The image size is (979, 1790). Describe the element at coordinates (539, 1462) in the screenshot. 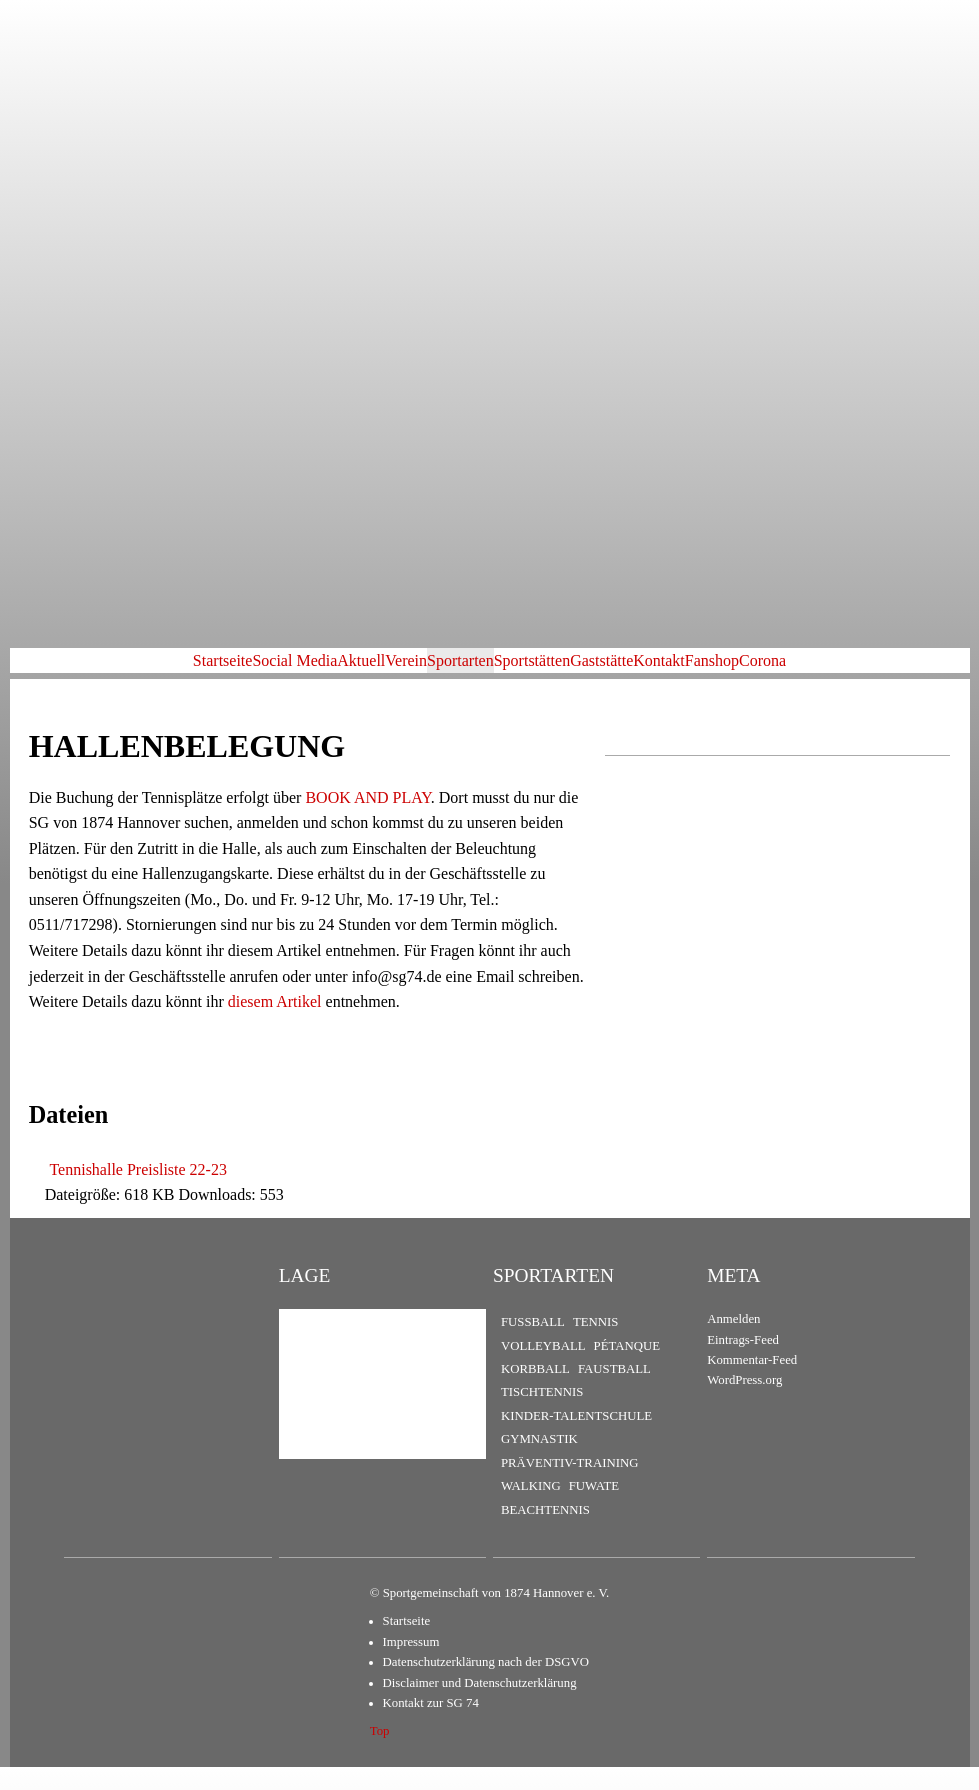

I see `Gymnastik` at that location.